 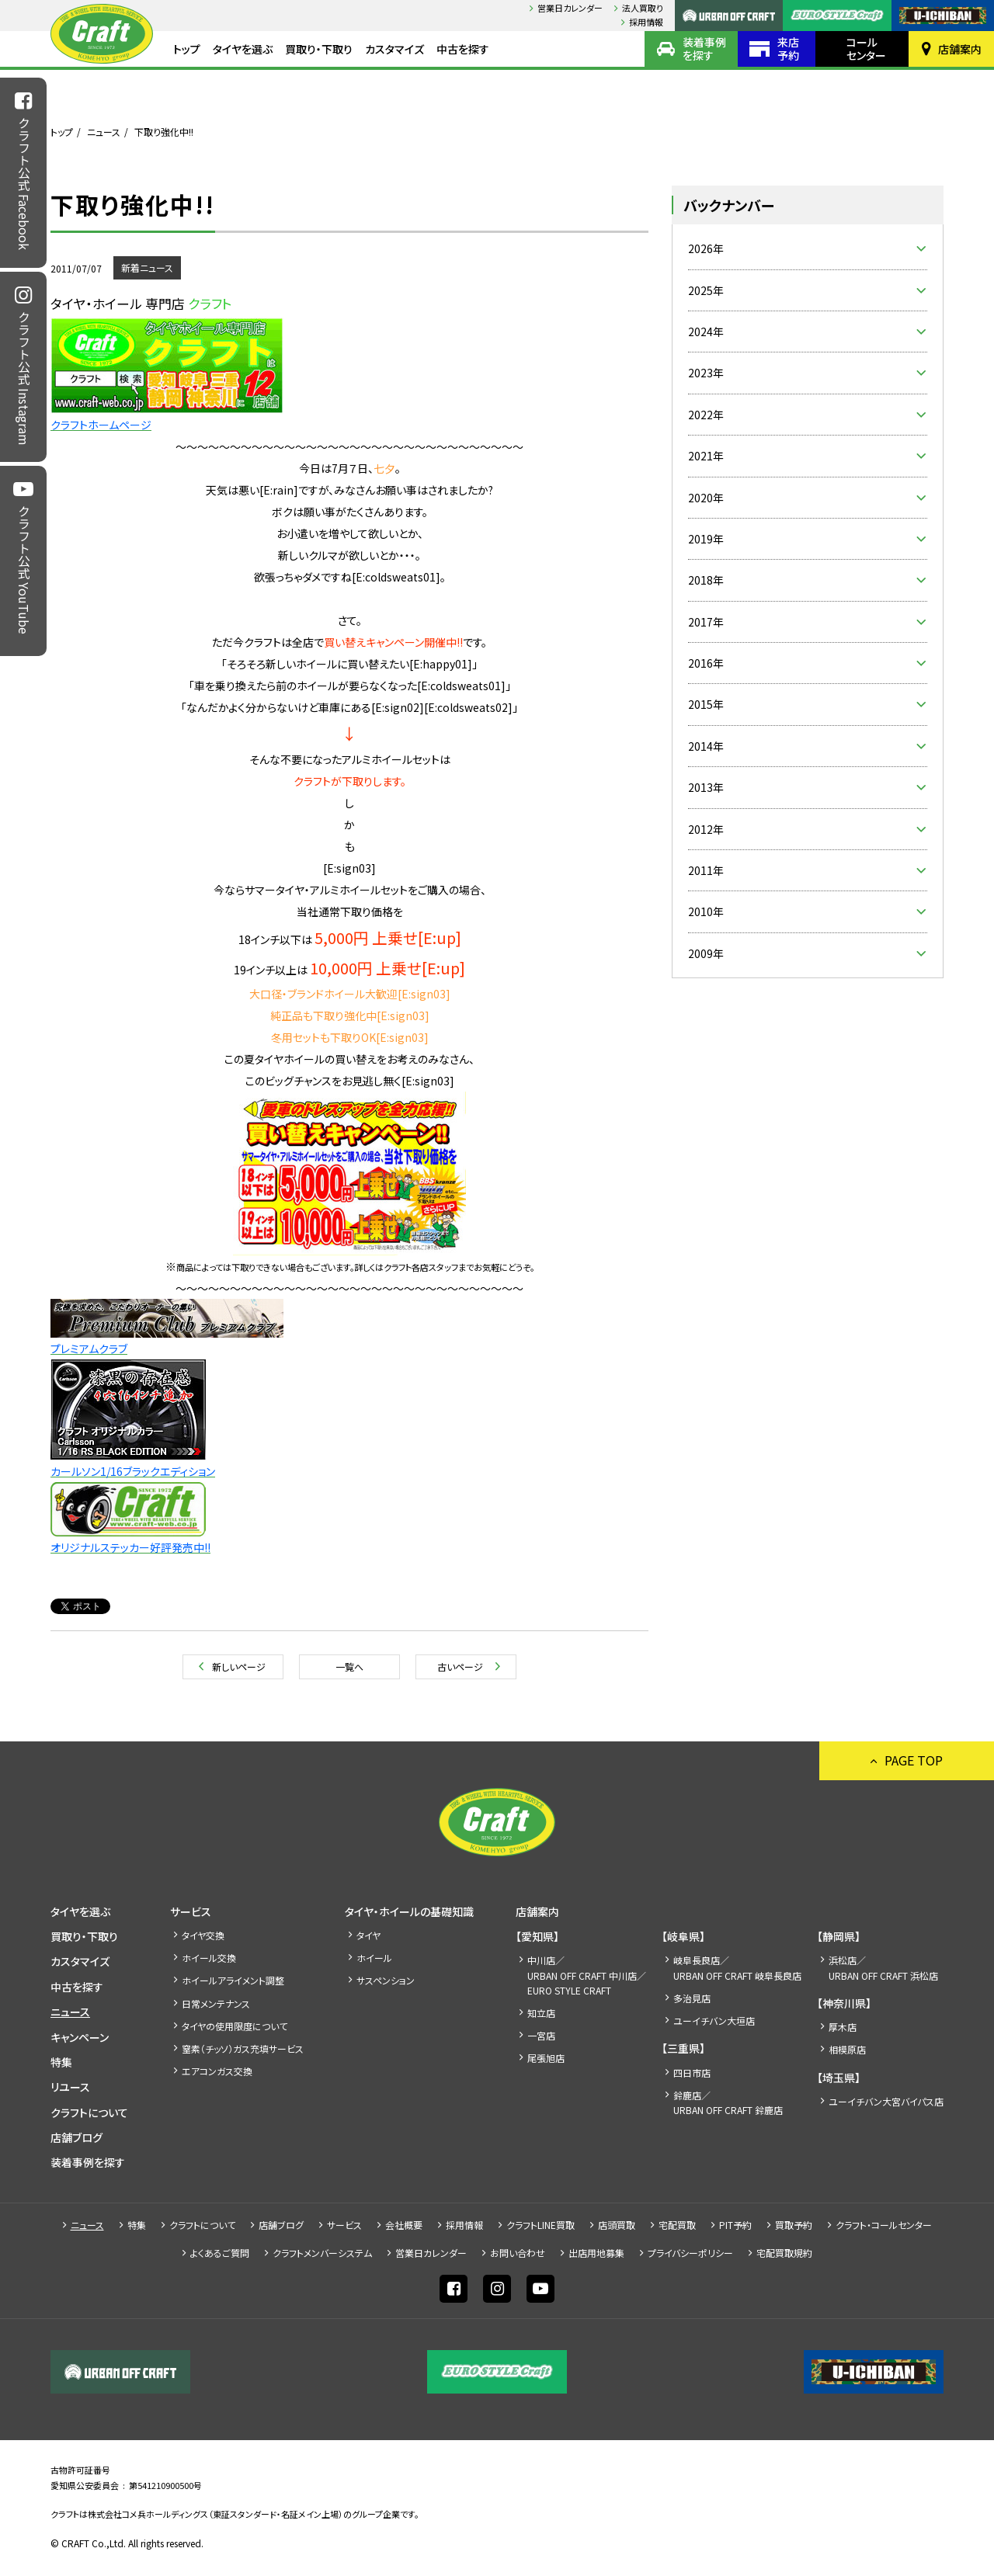 I want to click on 店頭買取, so click(x=616, y=2224).